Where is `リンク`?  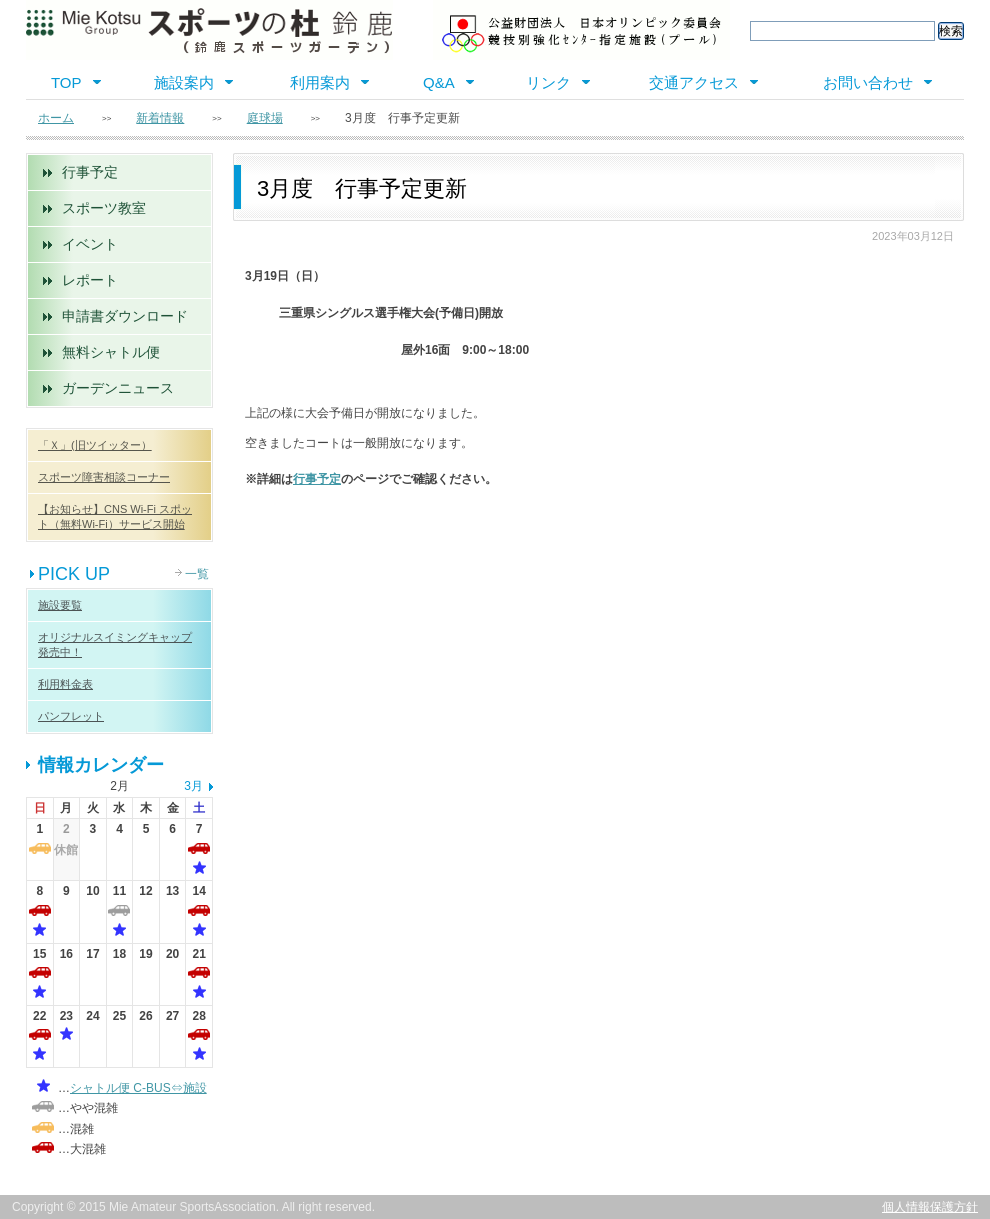 リンク is located at coordinates (548, 82).